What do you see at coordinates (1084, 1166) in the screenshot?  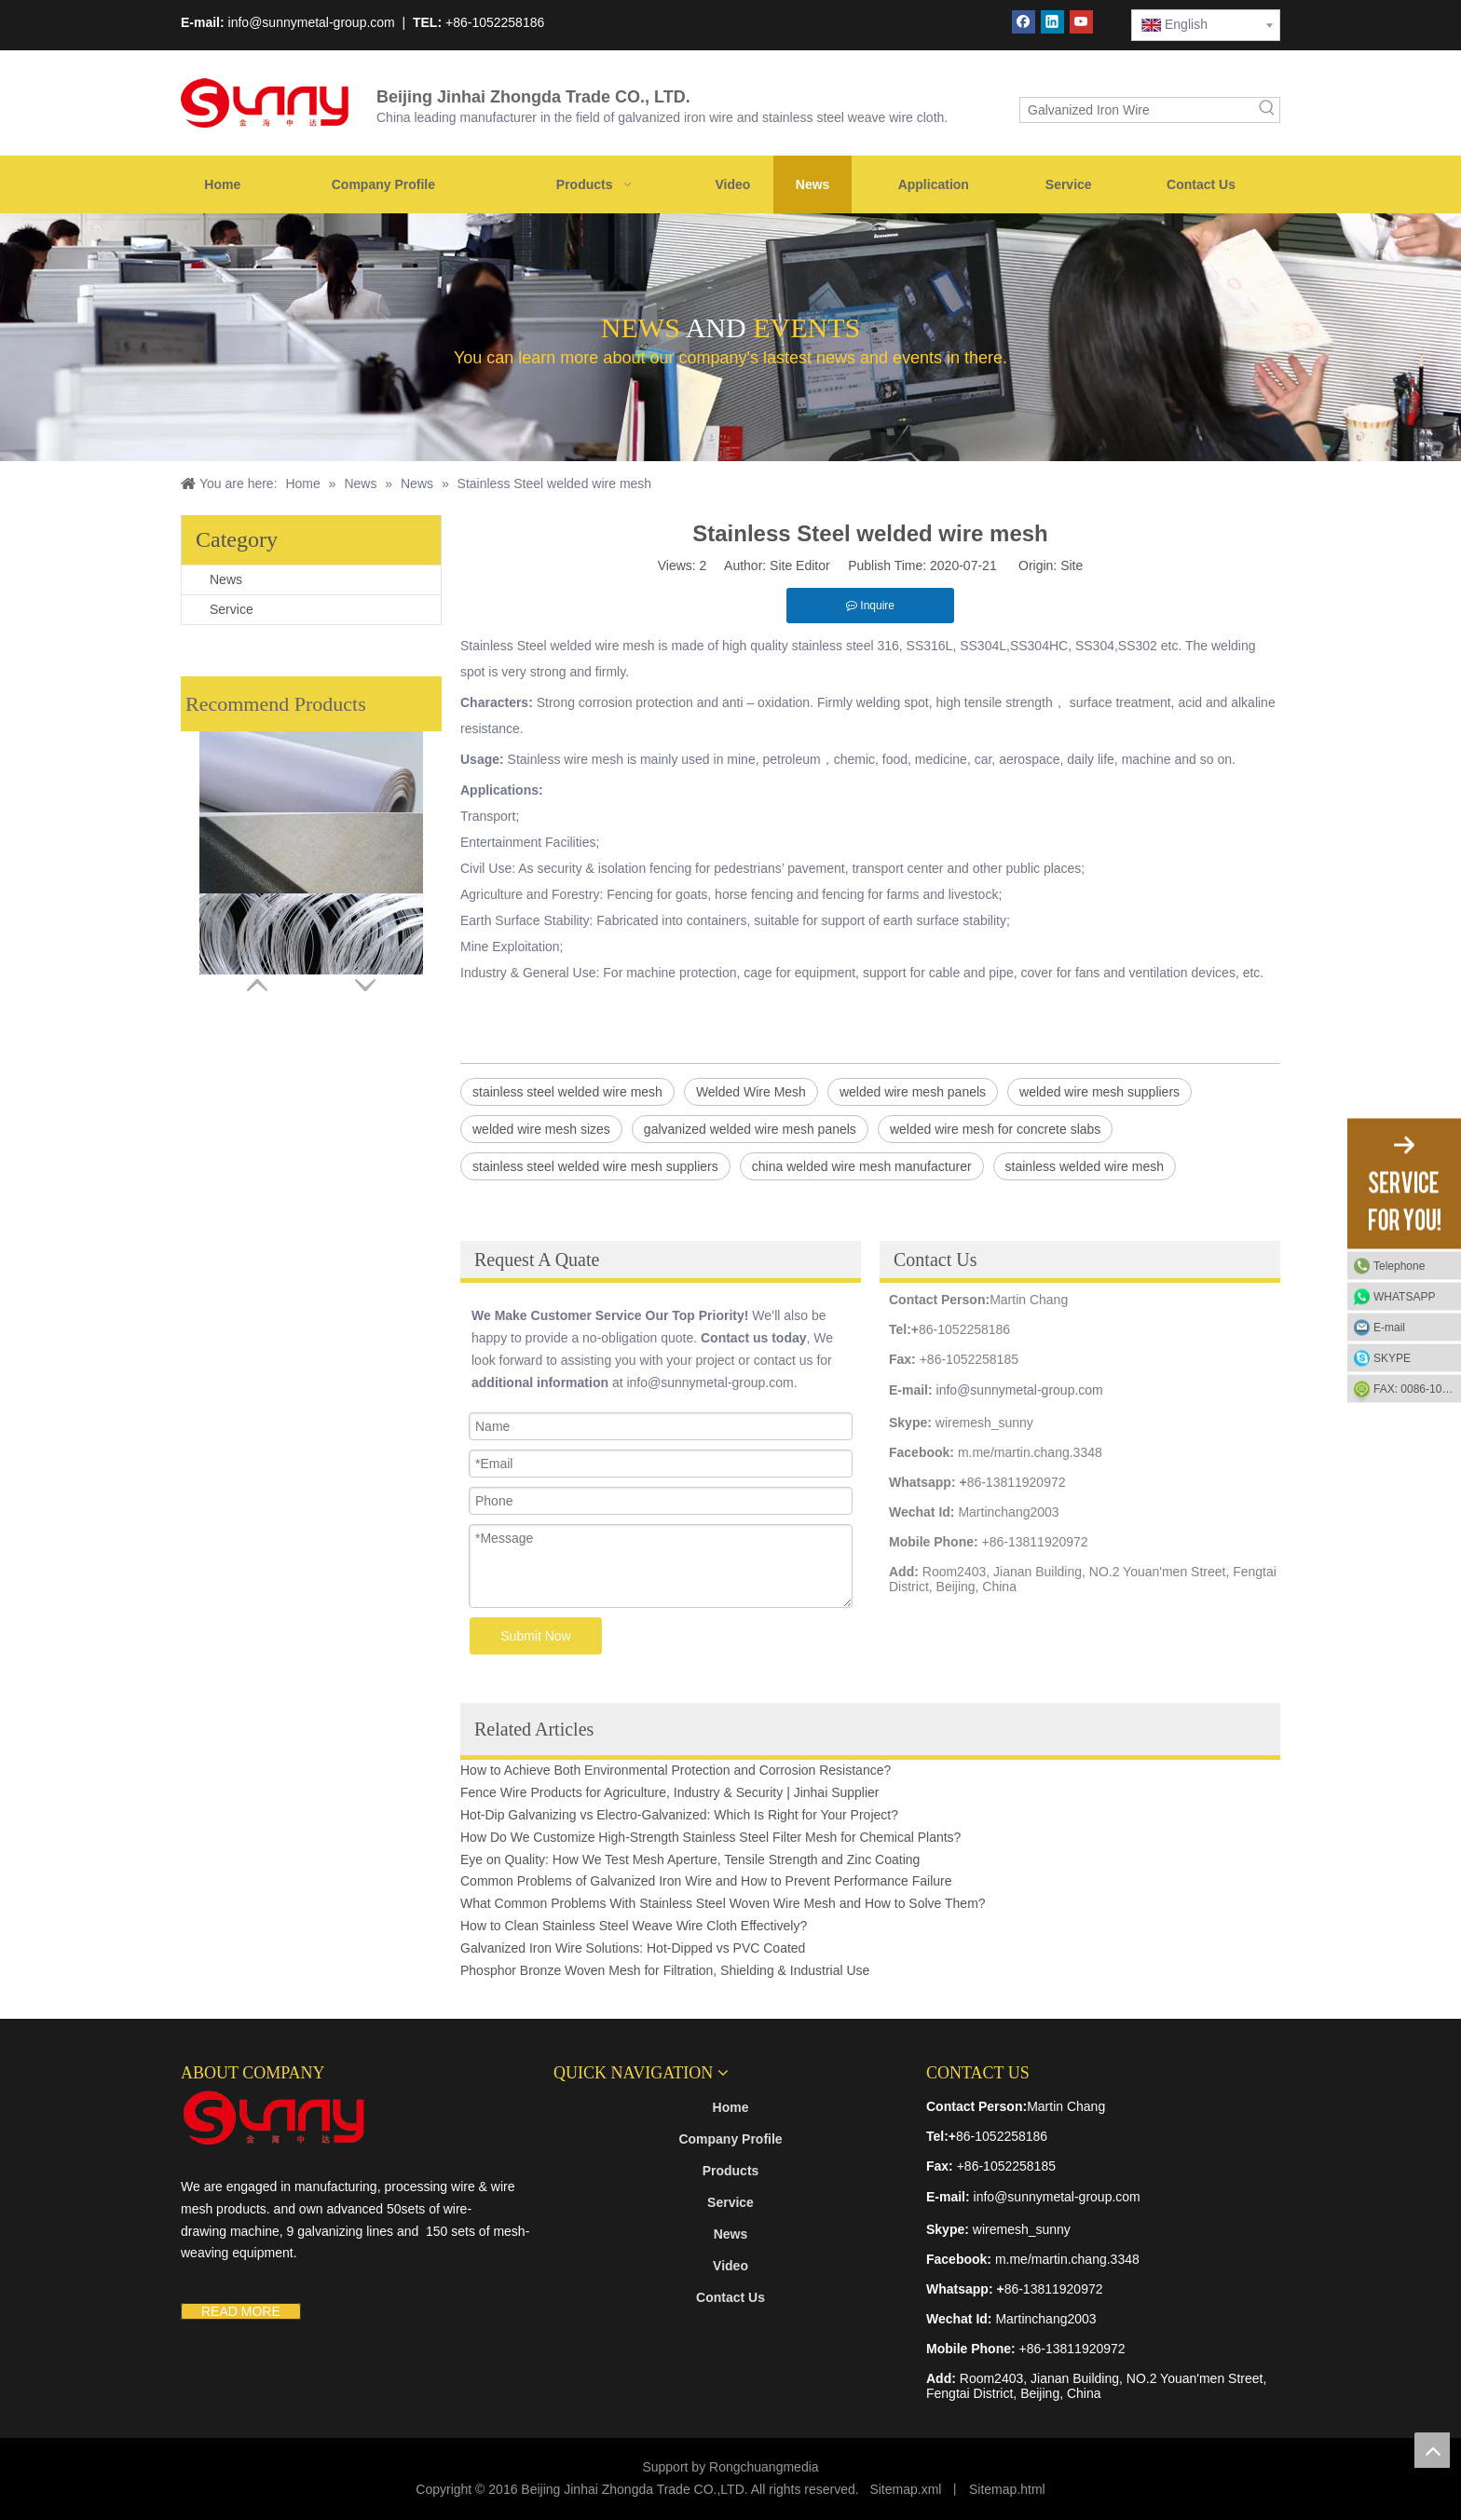 I see `stainless welded wire mesh` at bounding box center [1084, 1166].